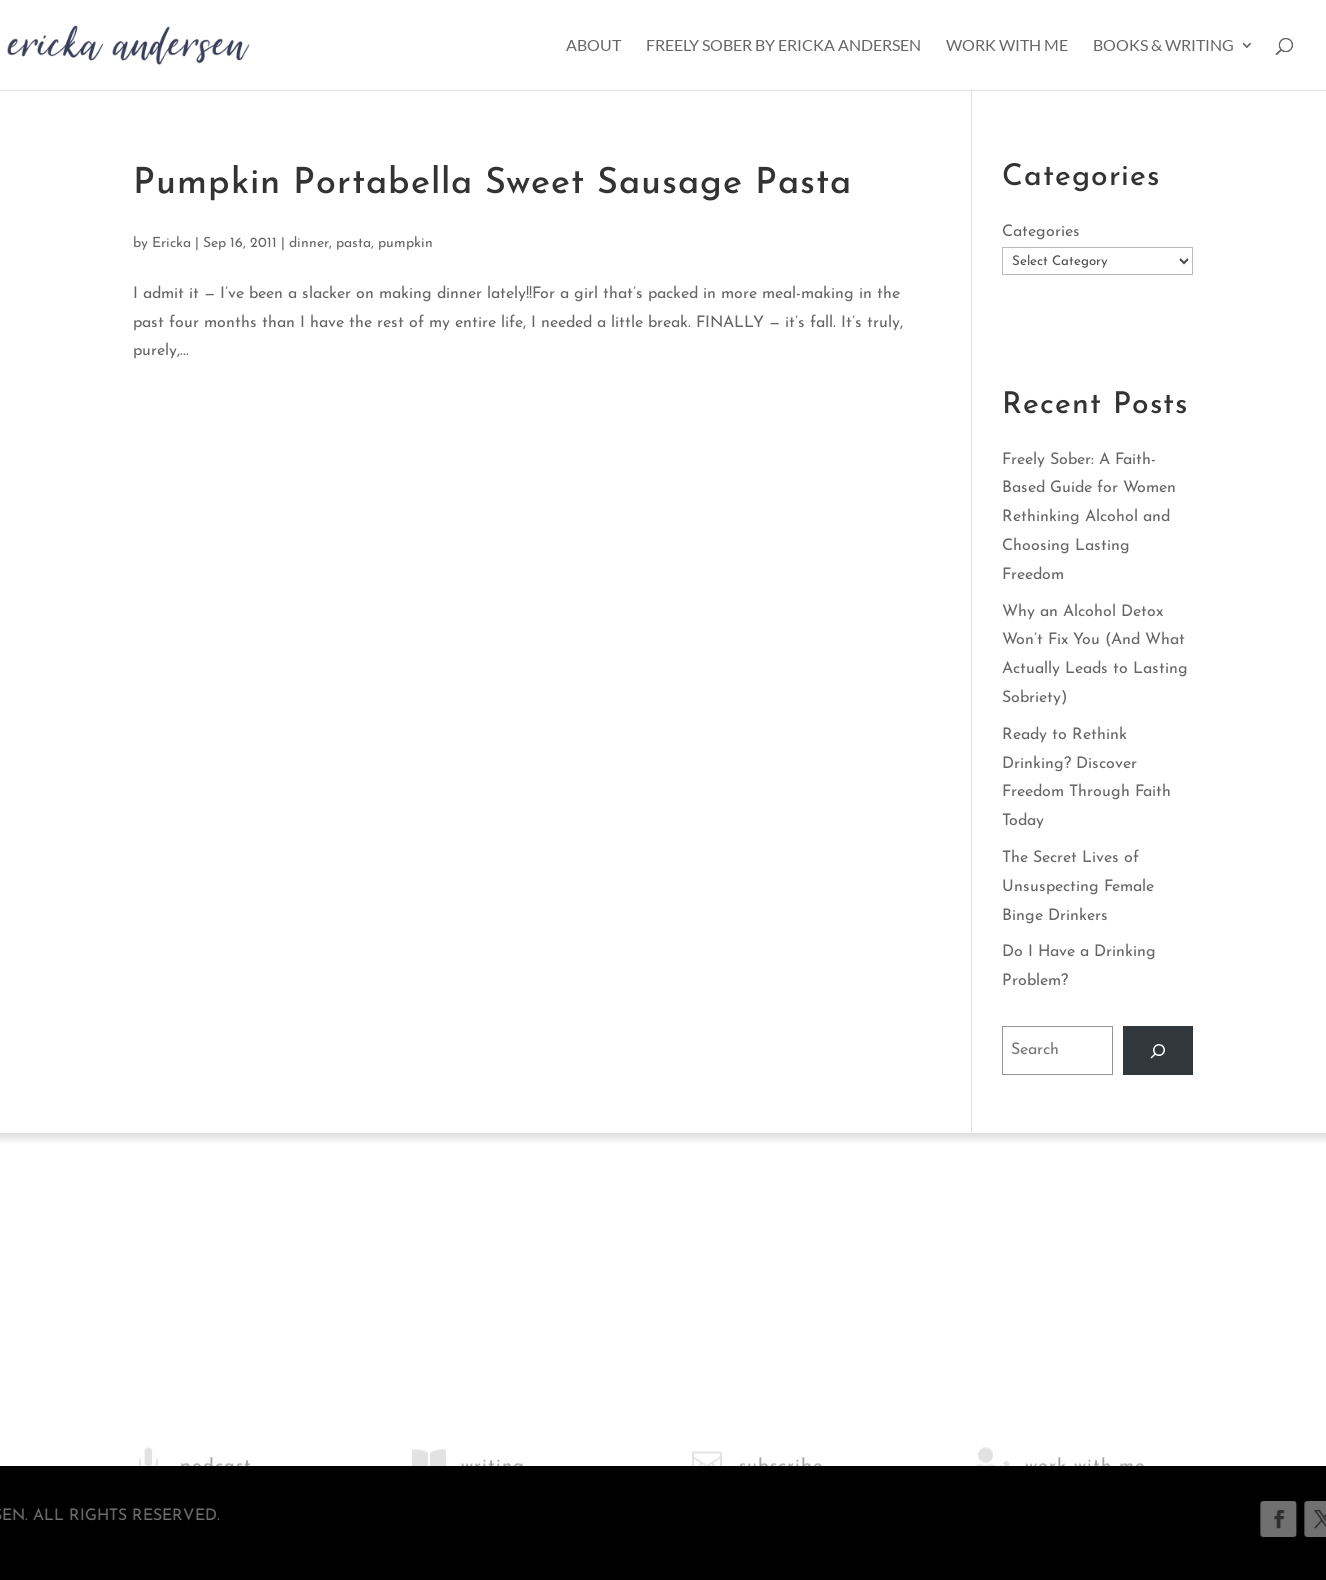  Describe the element at coordinates (1078, 887) in the screenshot. I see `The Secret Lives of Unsuspecting Female Binge Drinkers` at that location.